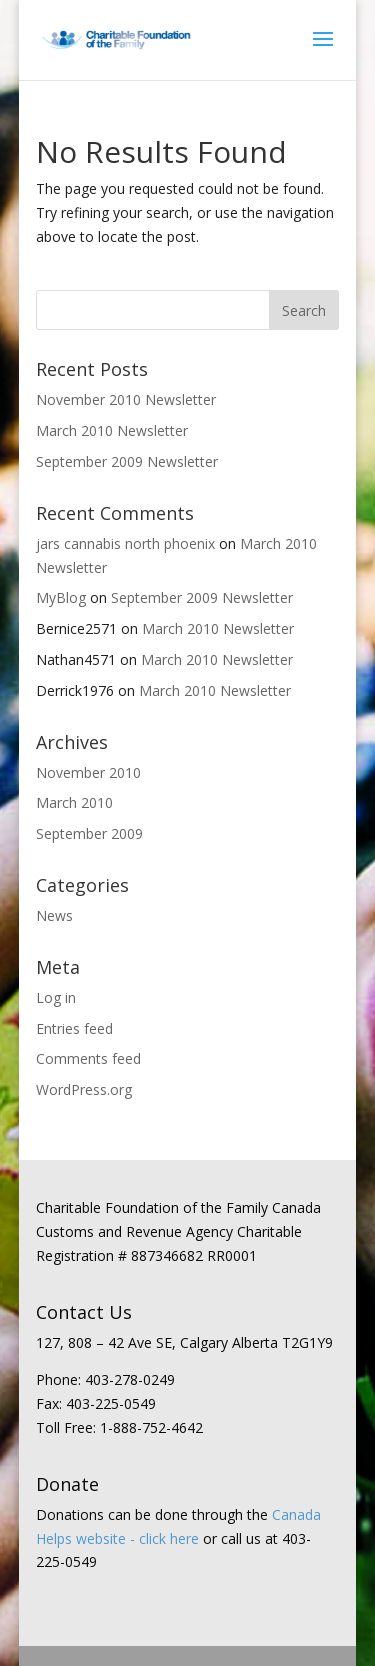 The image size is (375, 1666). Describe the element at coordinates (88, 1058) in the screenshot. I see `Comments feed` at that location.